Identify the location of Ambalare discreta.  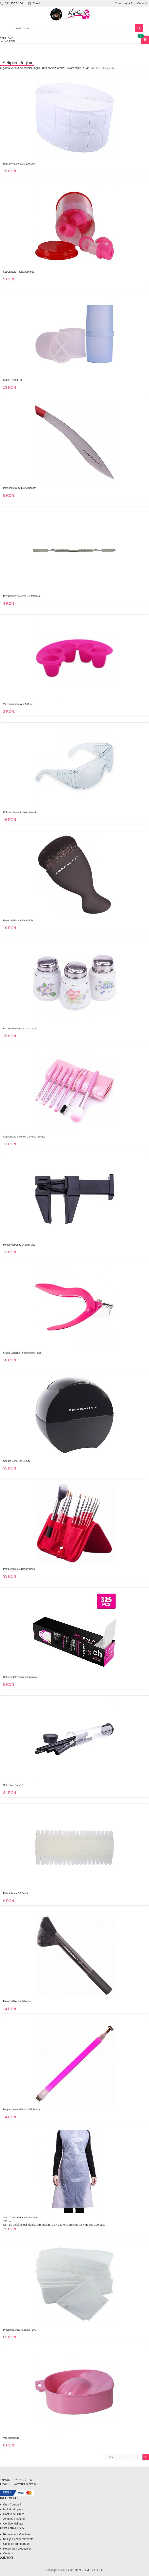
(14, 2518).